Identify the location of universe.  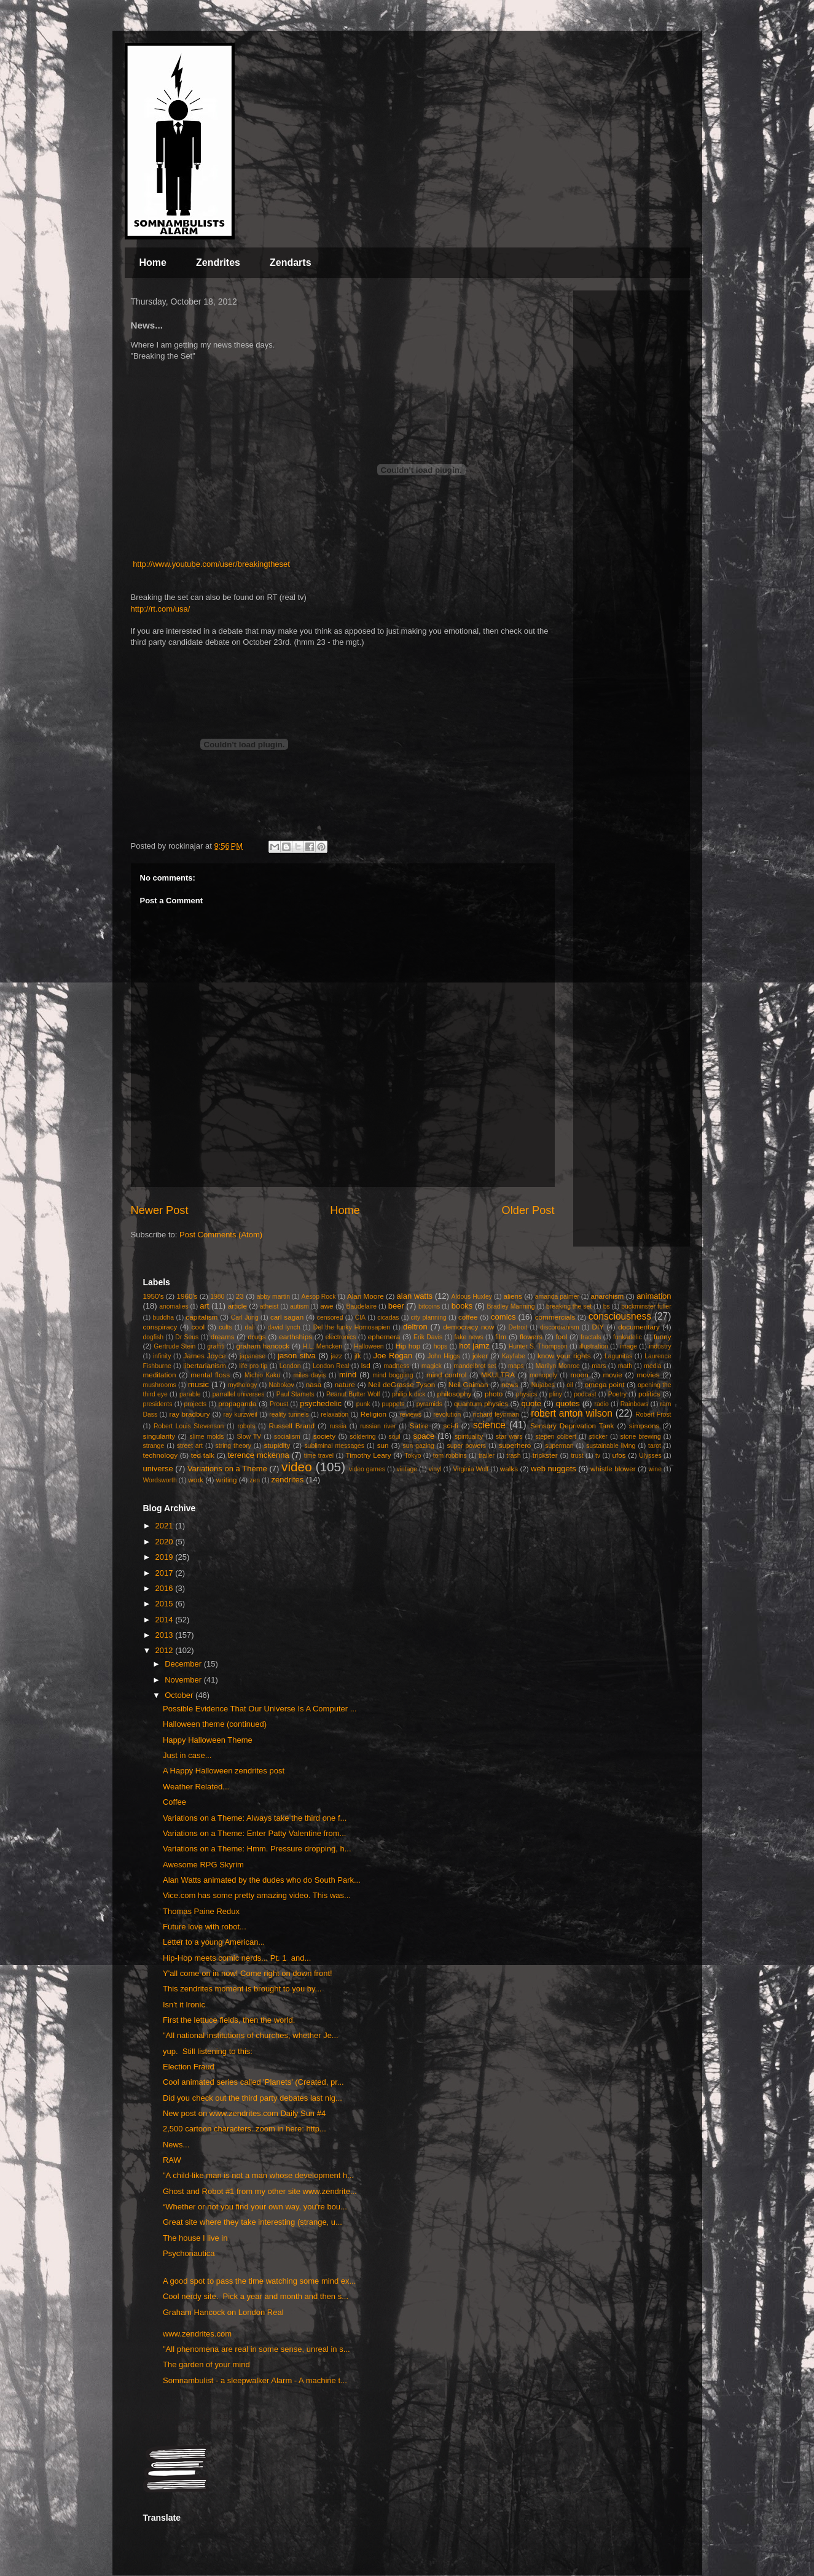
(158, 1468).